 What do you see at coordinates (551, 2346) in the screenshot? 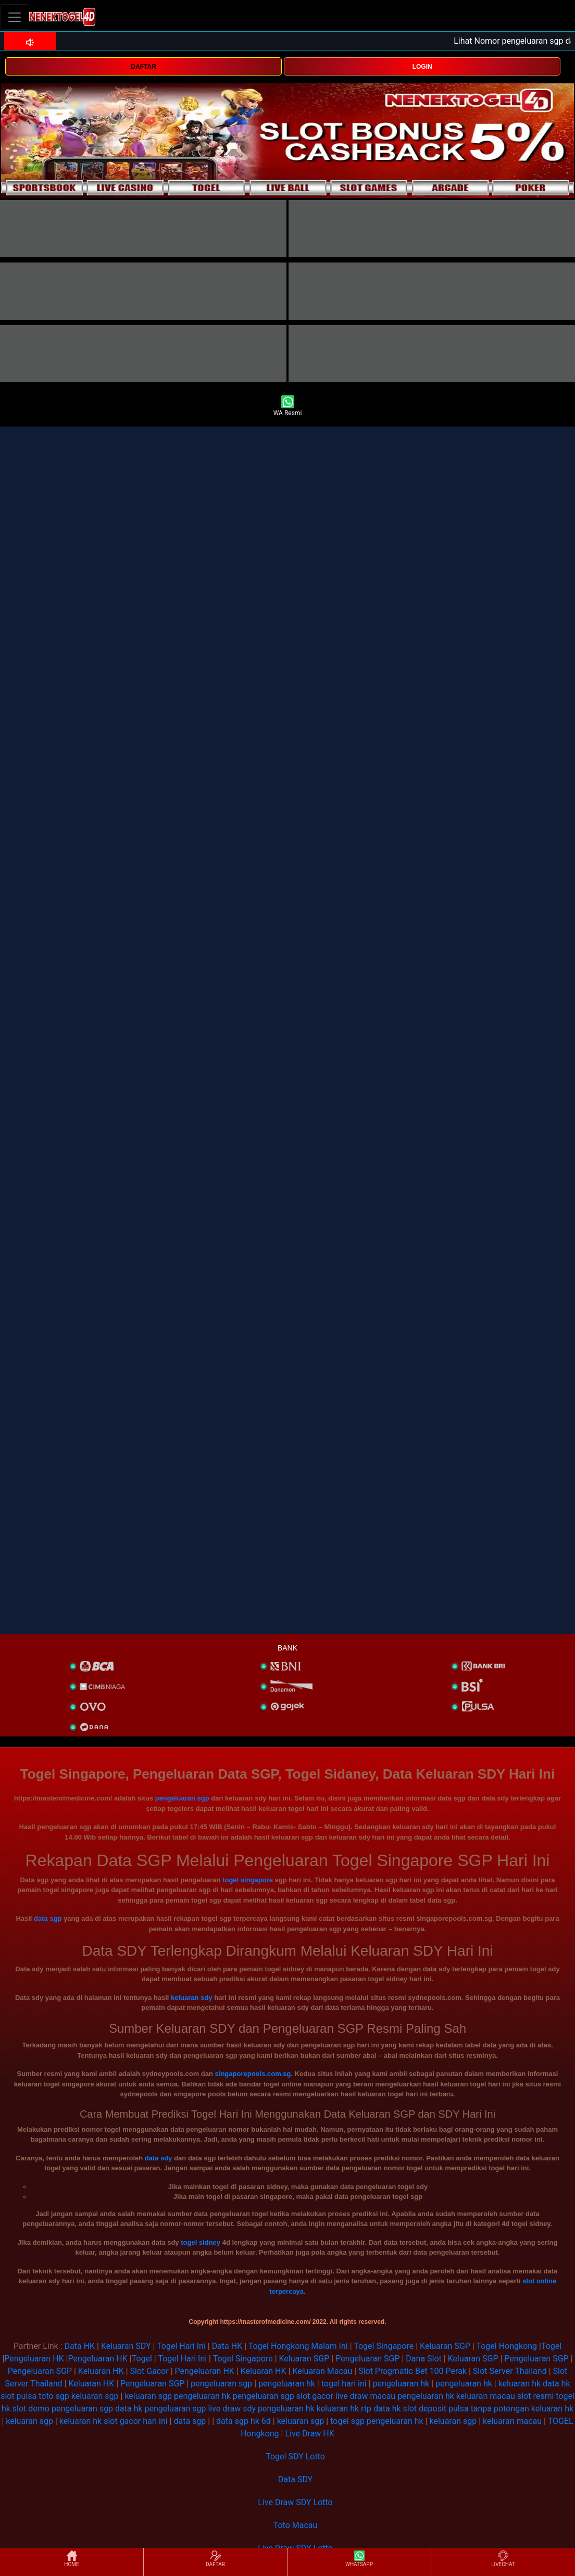
I see `Togel` at bounding box center [551, 2346].